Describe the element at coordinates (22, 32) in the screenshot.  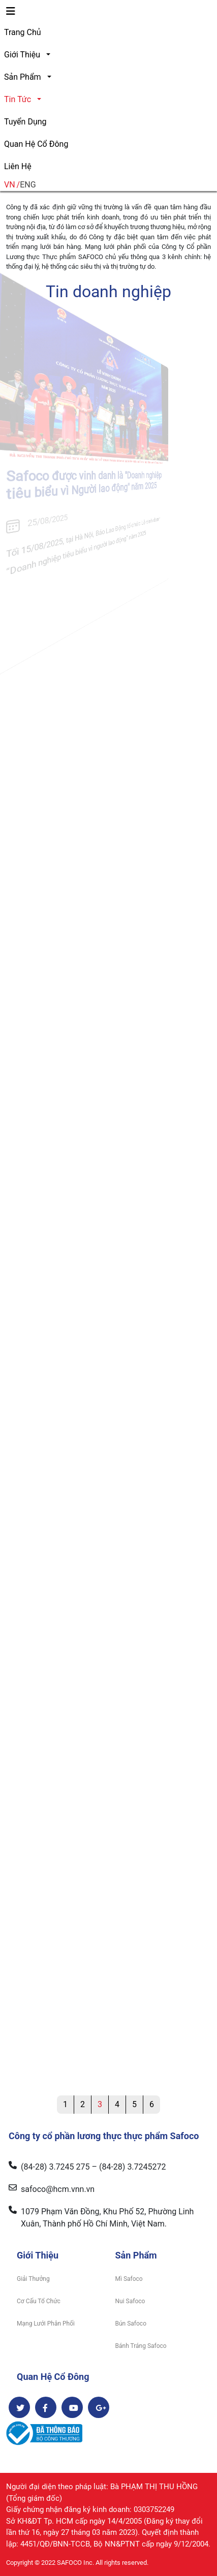
I see `Trang Chủ` at that location.